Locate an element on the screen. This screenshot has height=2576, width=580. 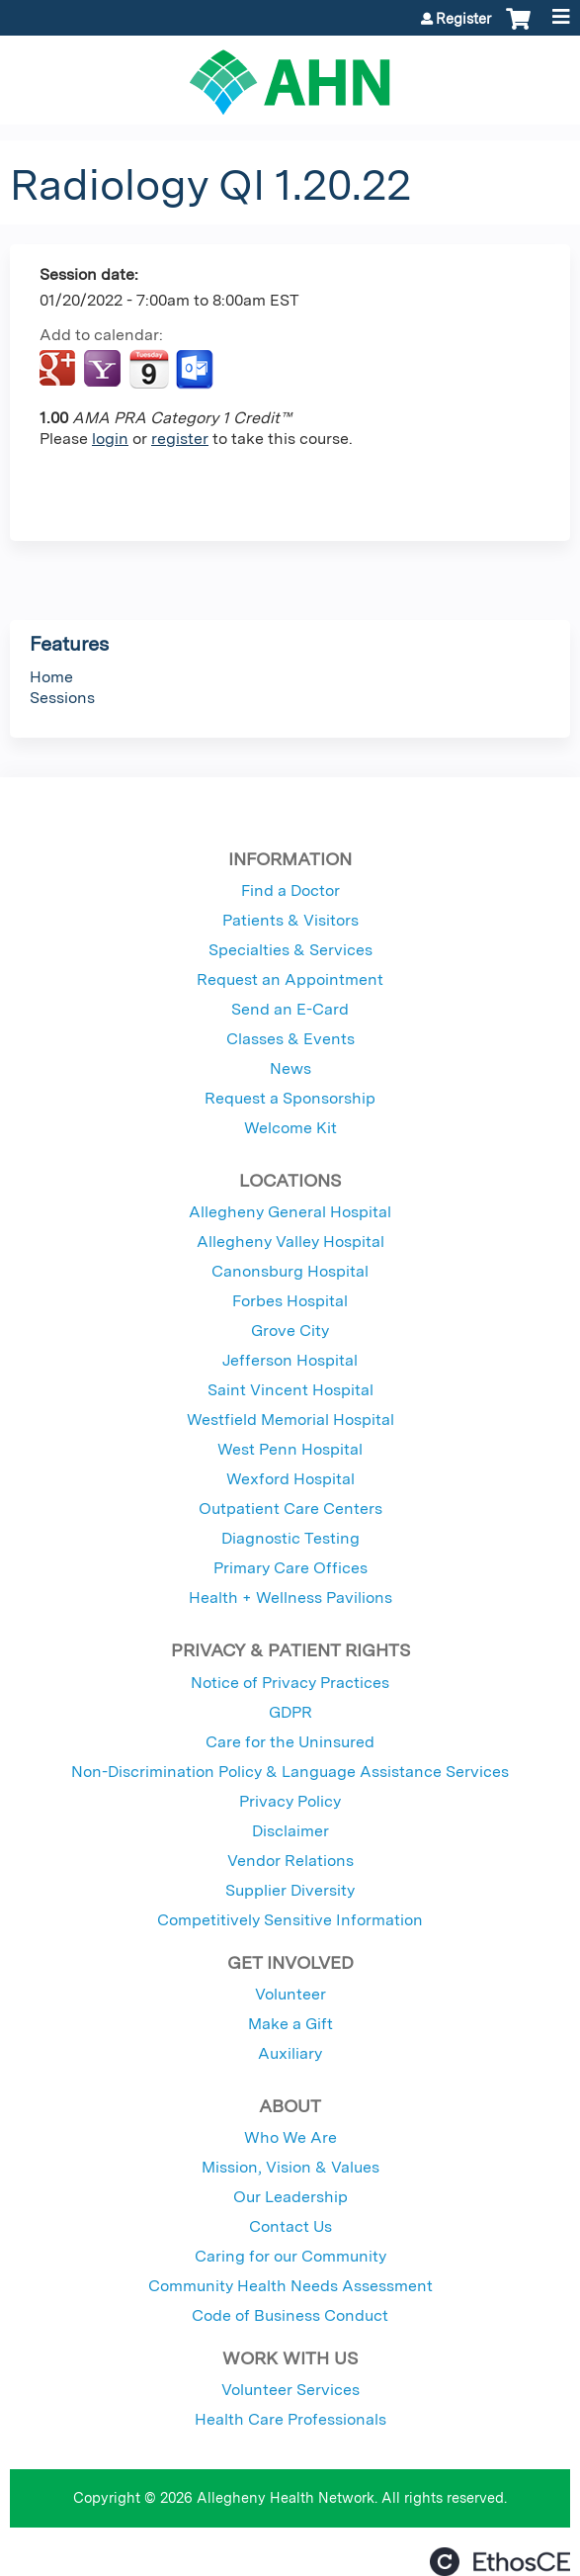
Add to Outlook is located at coordinates (196, 370).